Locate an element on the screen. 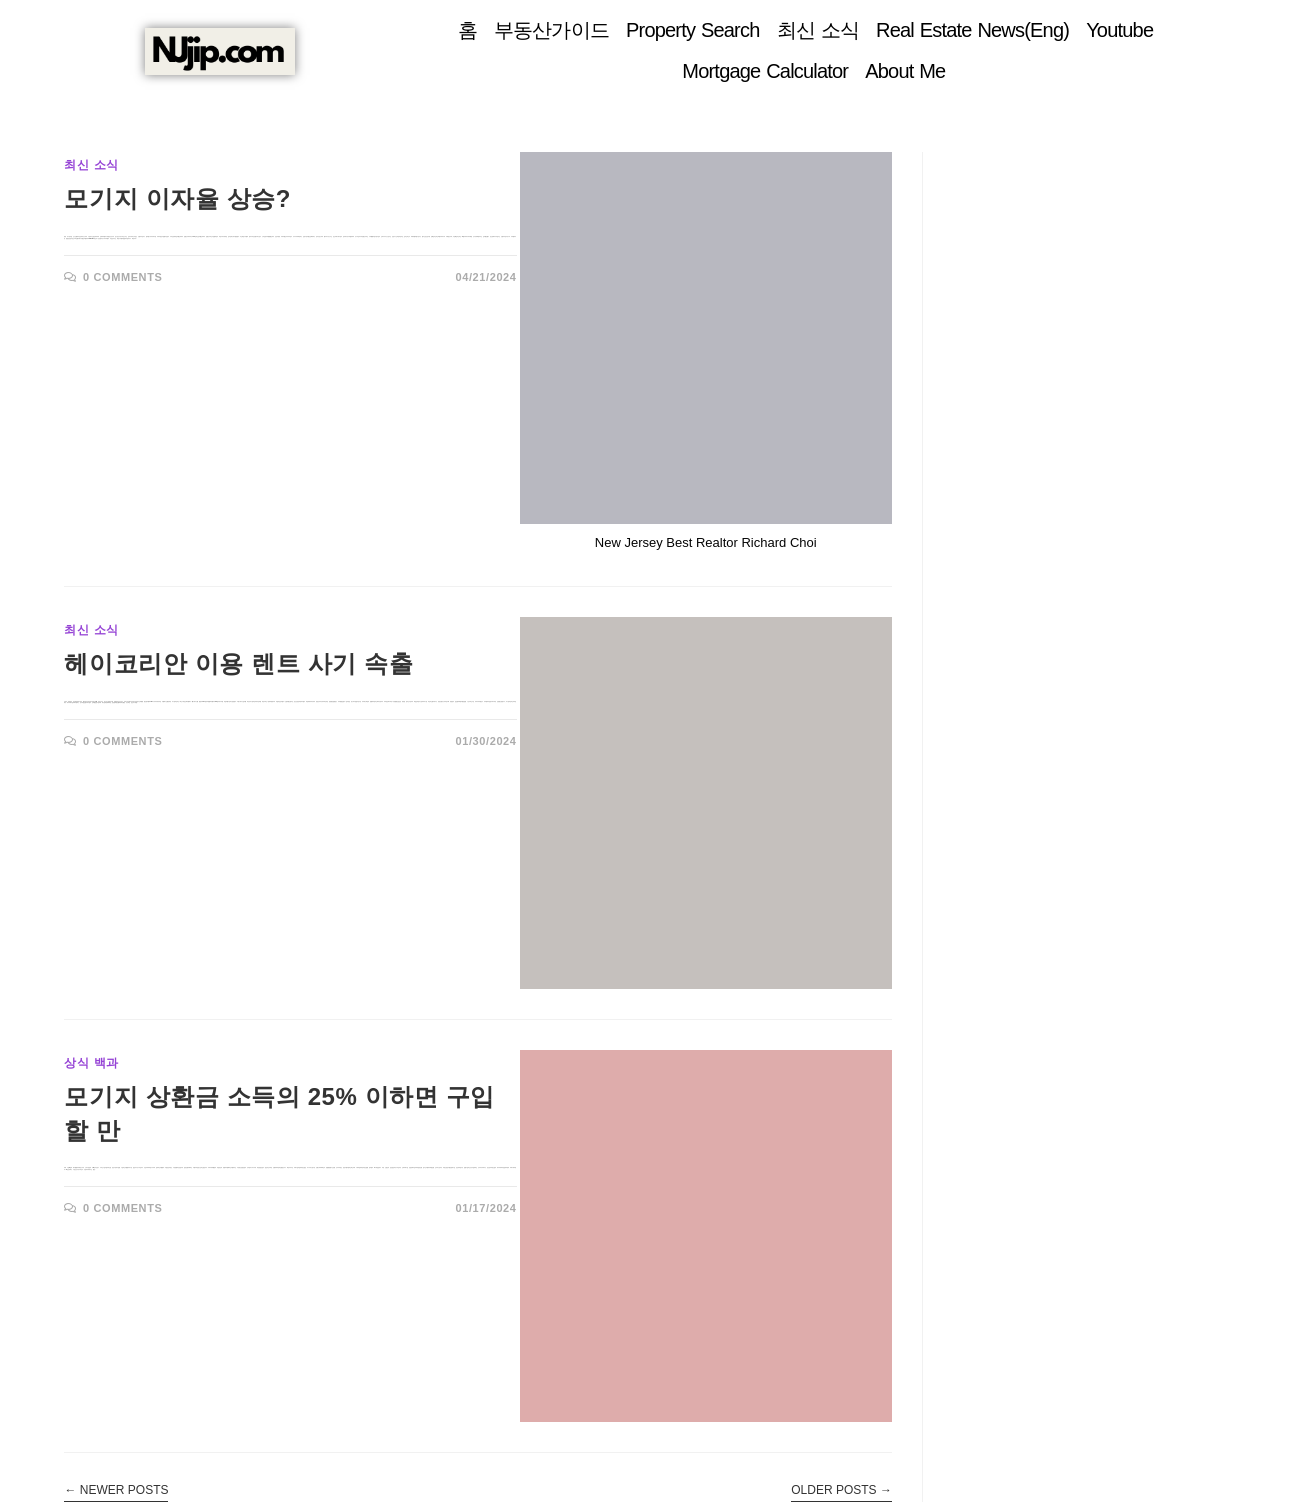 The height and width of the screenshot is (1502, 1289). 최신 소식 is located at coordinates (818, 30).